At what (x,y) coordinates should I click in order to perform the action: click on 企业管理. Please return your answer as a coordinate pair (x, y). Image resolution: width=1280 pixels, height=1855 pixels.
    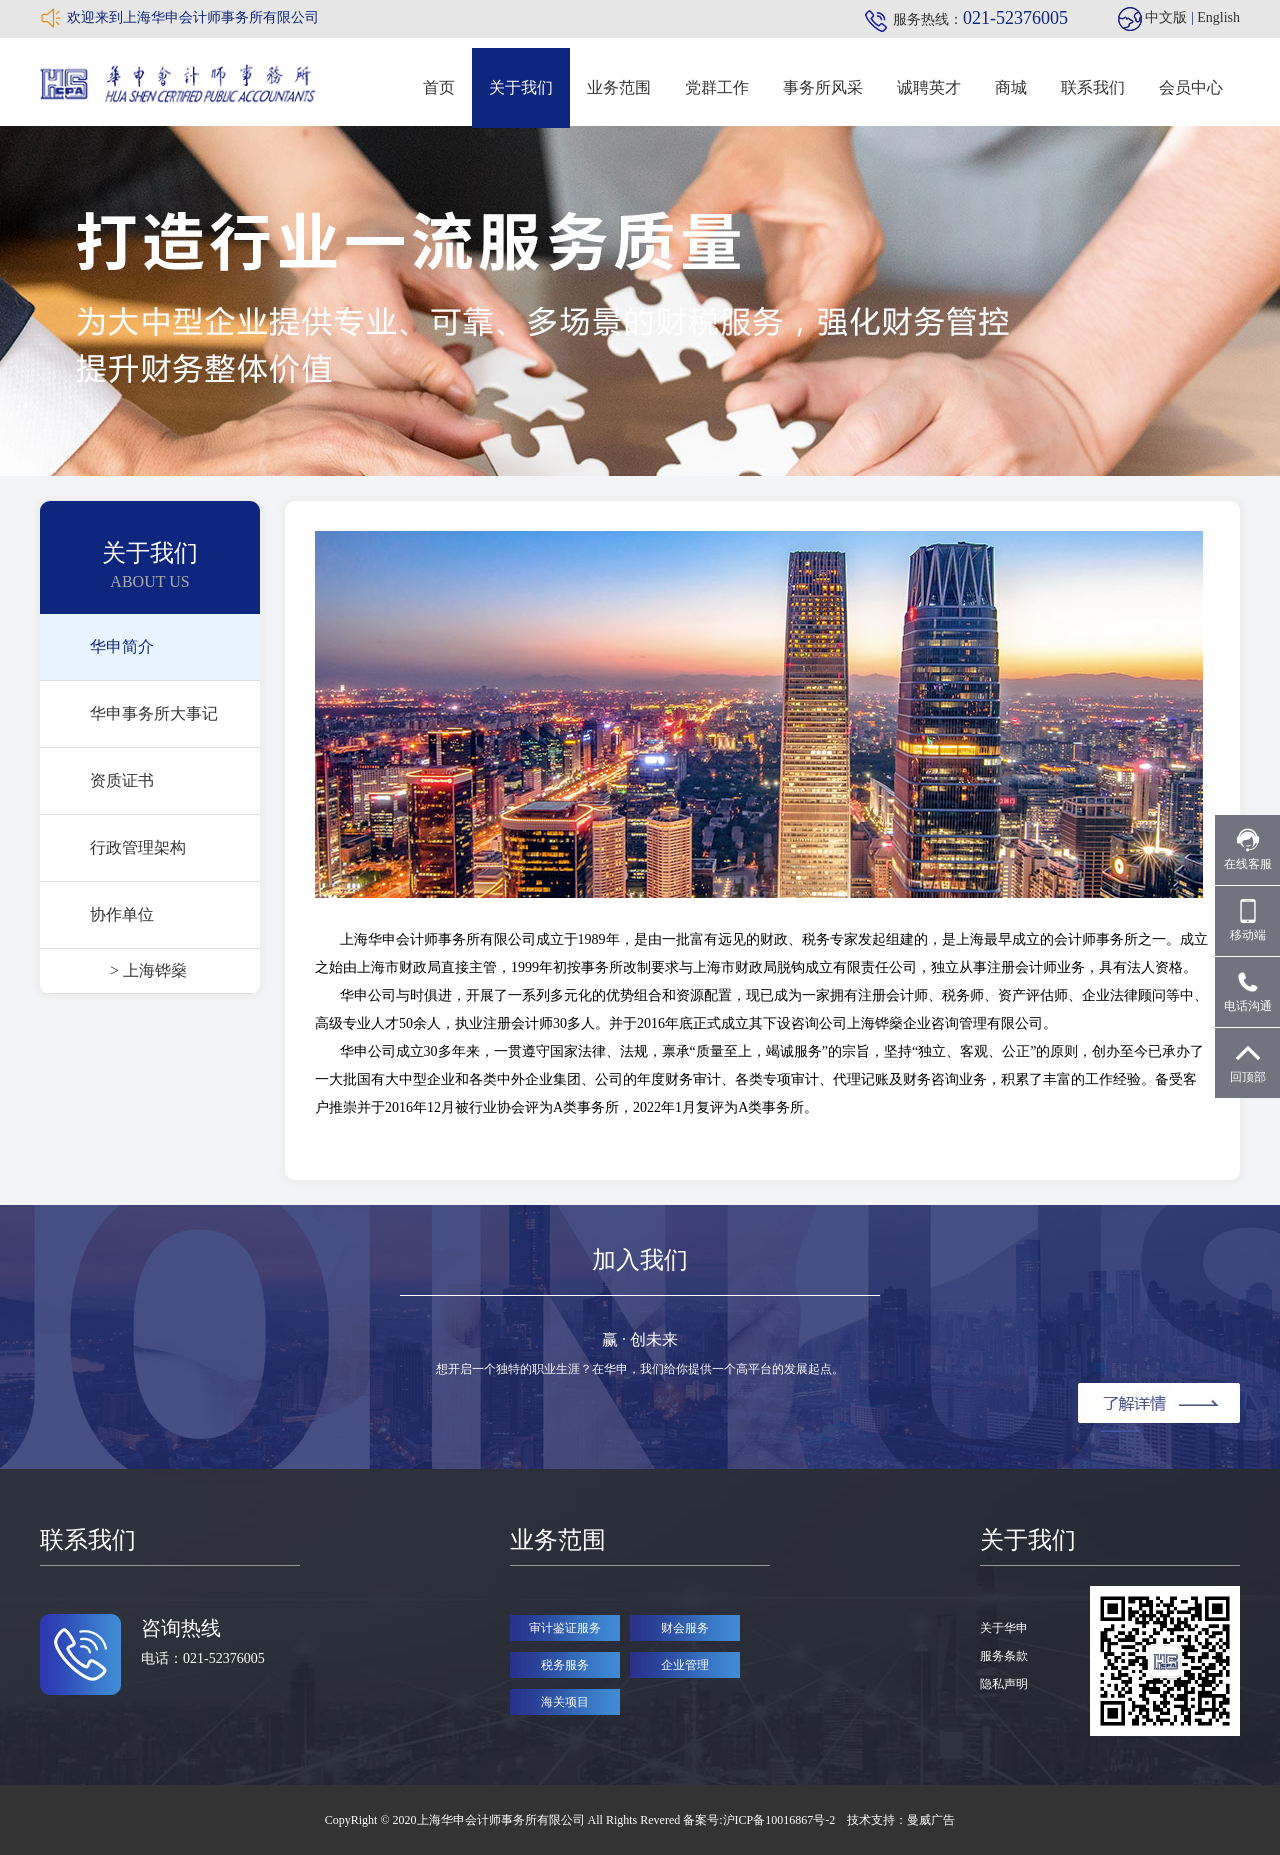
    Looking at the image, I should click on (685, 1665).